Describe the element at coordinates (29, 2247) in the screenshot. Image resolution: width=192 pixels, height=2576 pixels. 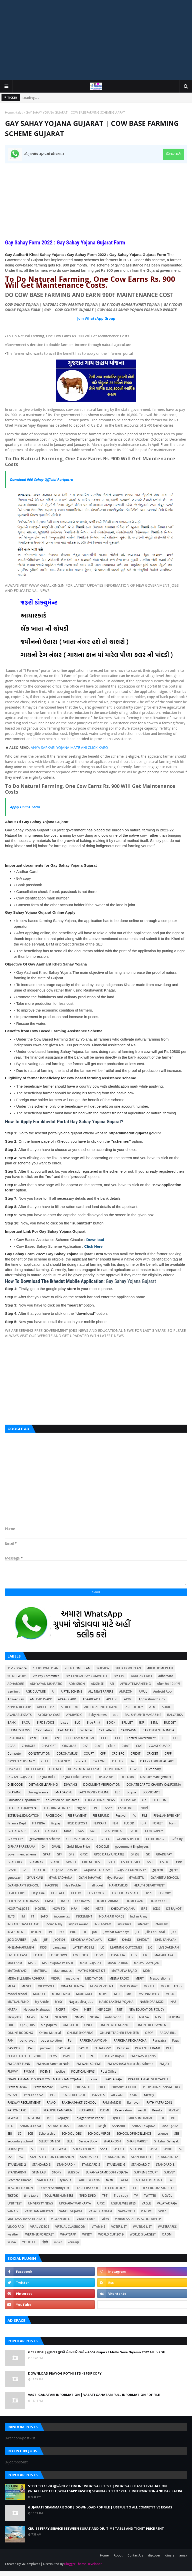
I see `YOUTUBE` at that location.